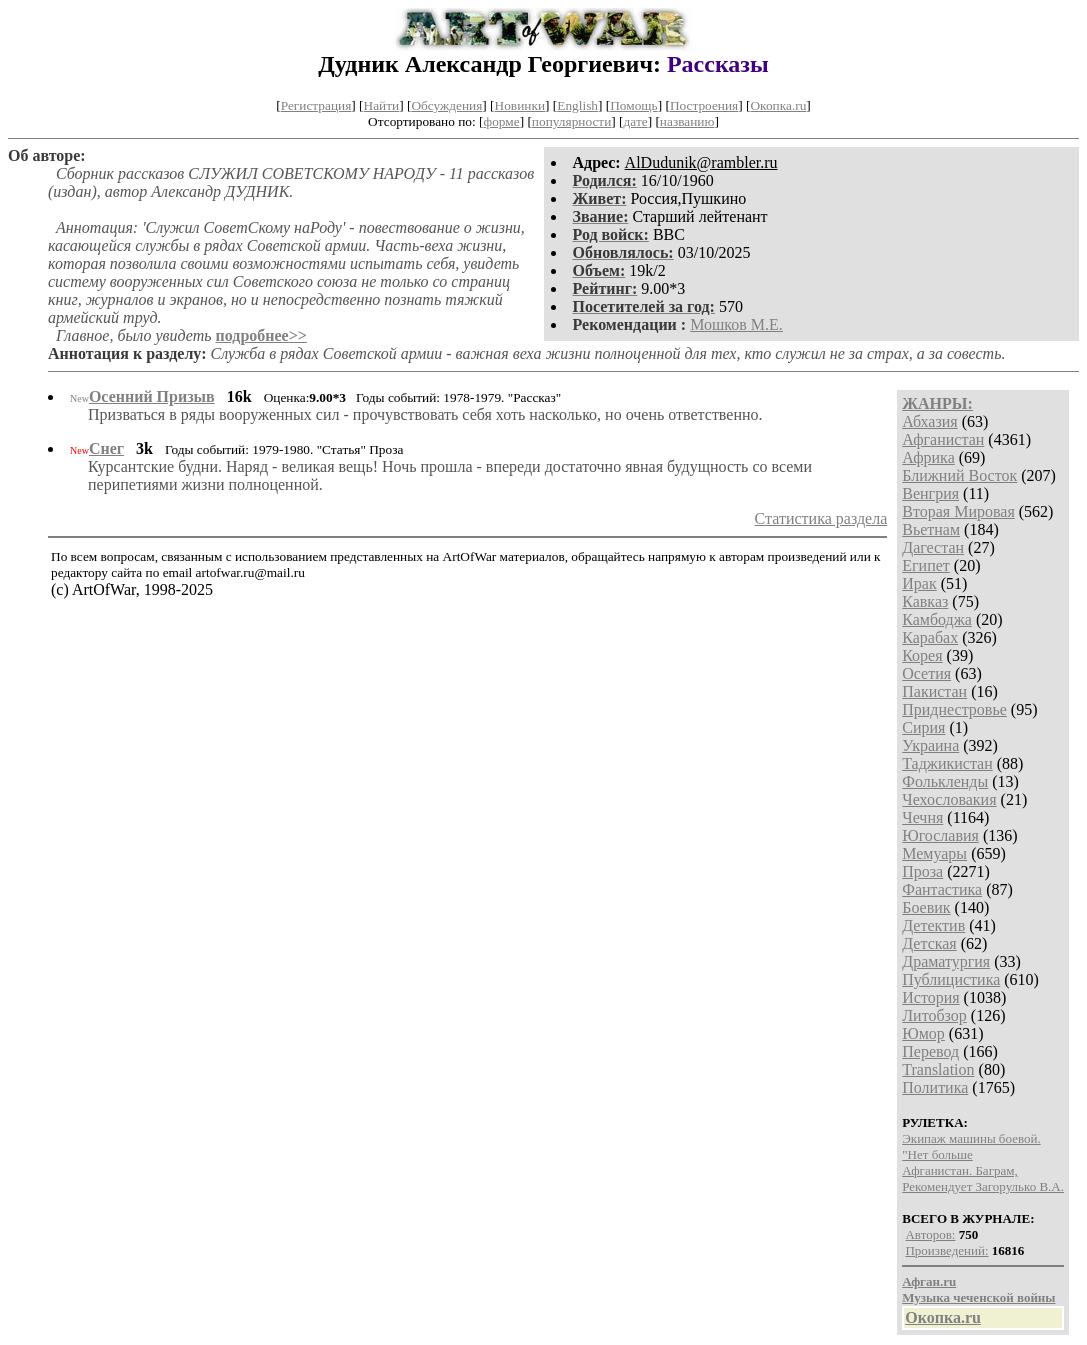 The image size is (1087, 1345). What do you see at coordinates (922, 817) in the screenshot?
I see `Чечня` at bounding box center [922, 817].